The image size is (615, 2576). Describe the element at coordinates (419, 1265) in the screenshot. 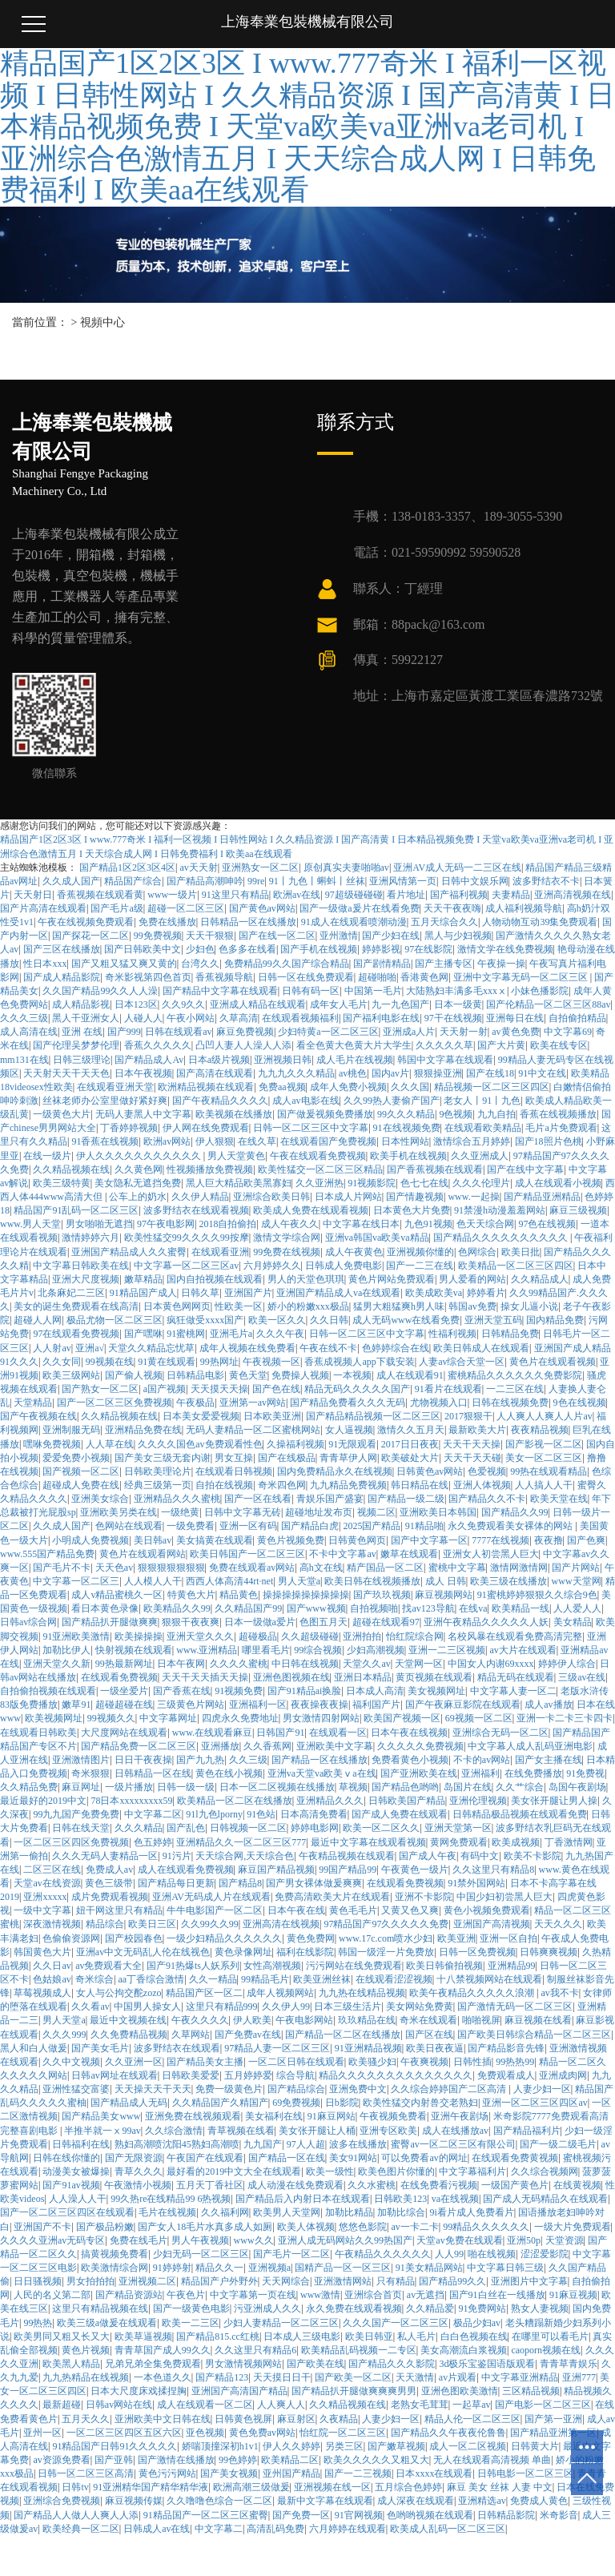

I see `国产一二三在线` at that location.